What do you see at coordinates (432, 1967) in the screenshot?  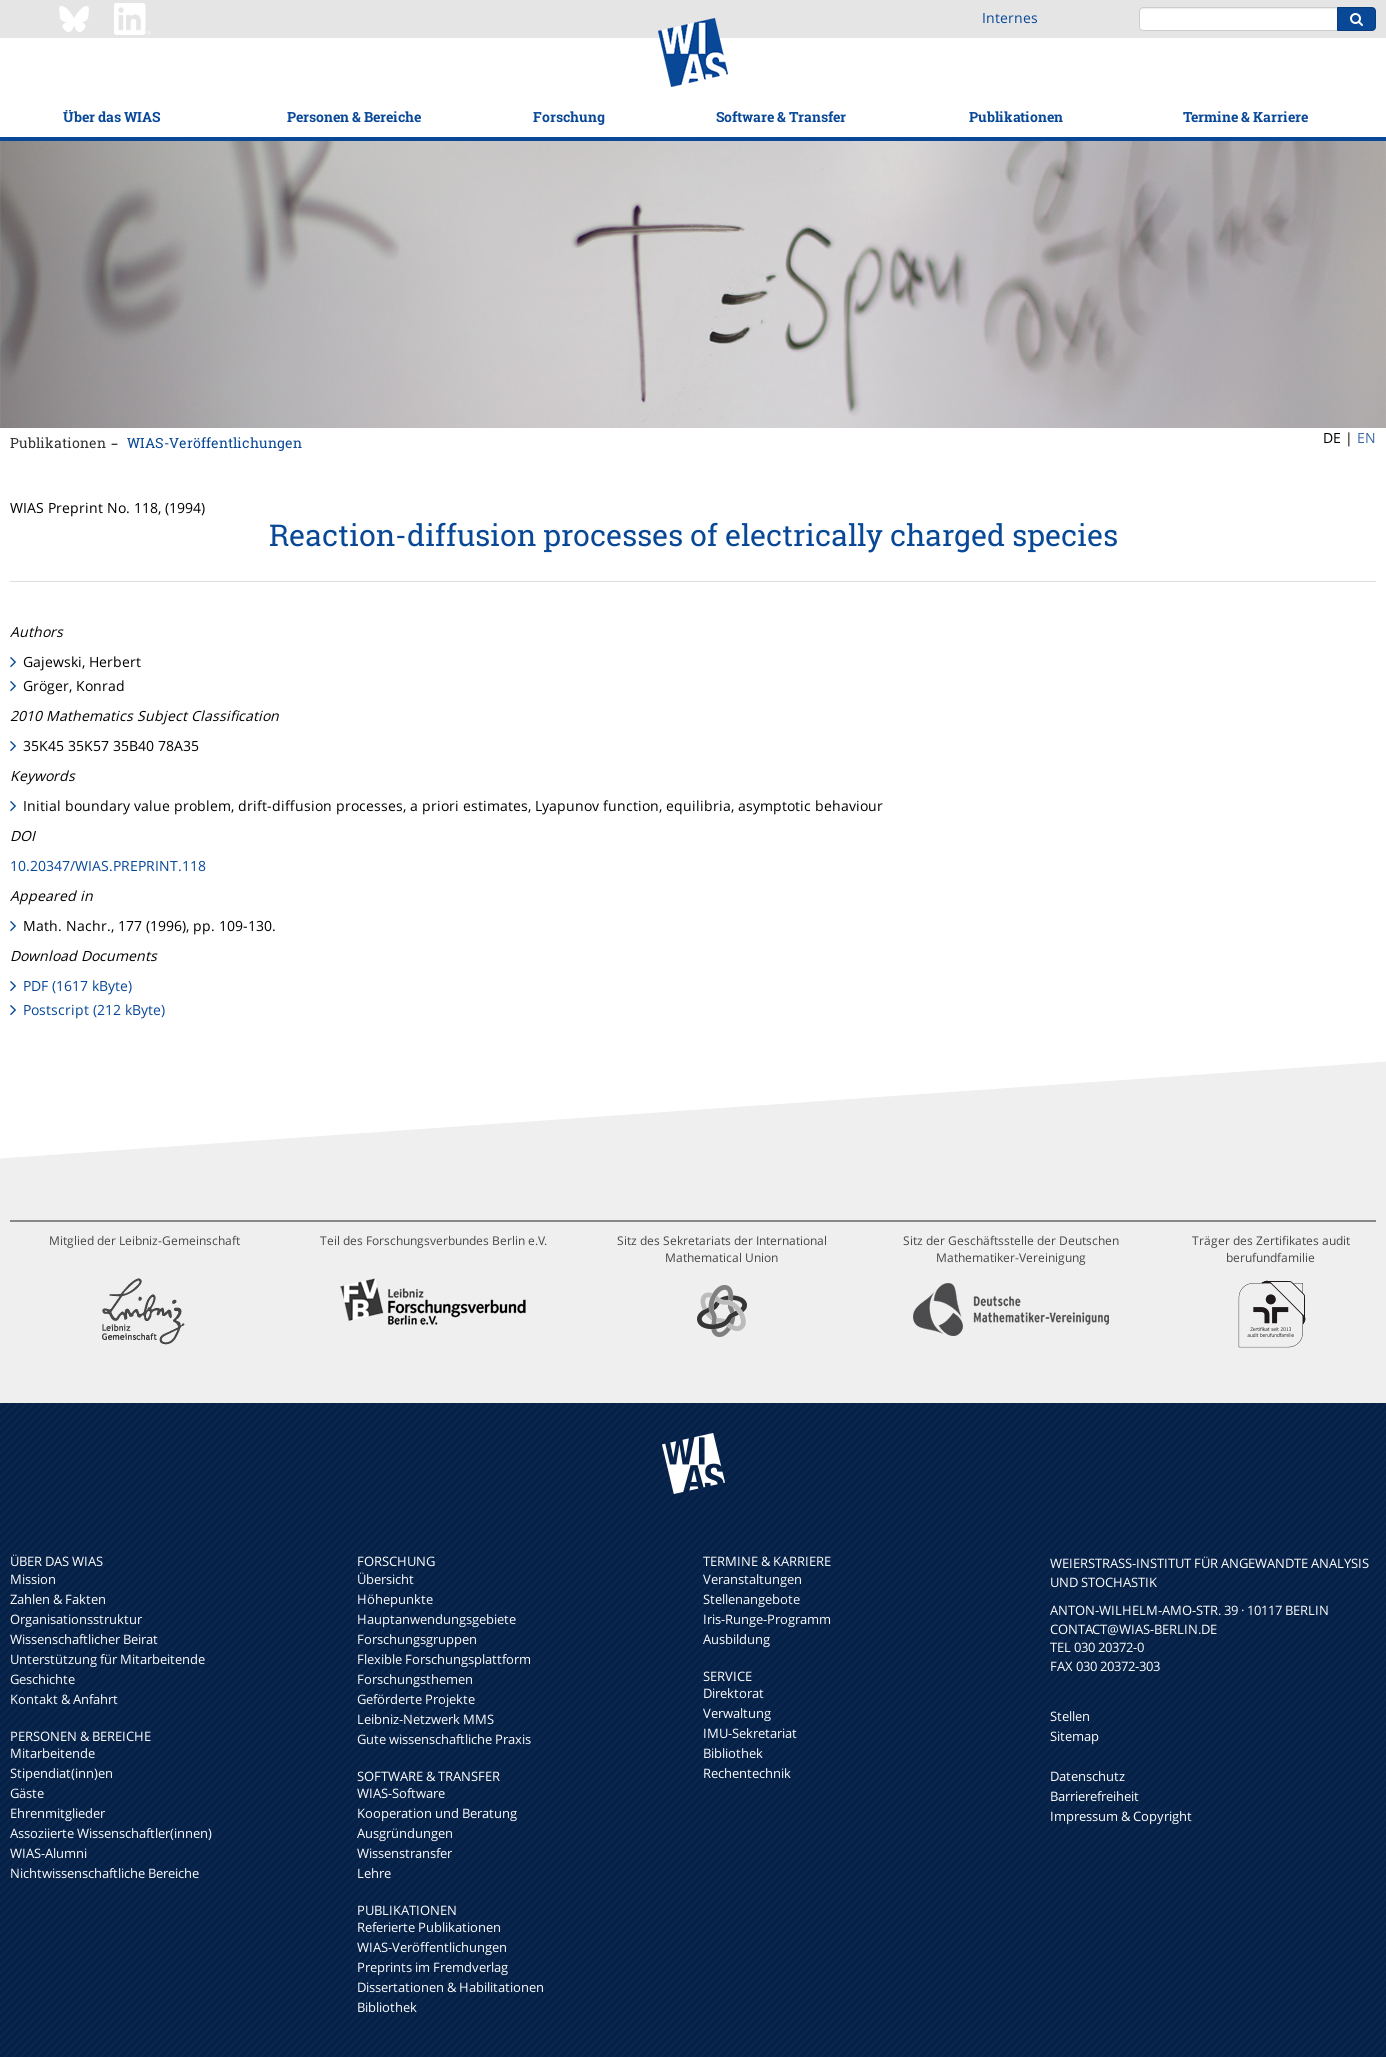 I see `Preprints im Fremdverlag` at bounding box center [432, 1967].